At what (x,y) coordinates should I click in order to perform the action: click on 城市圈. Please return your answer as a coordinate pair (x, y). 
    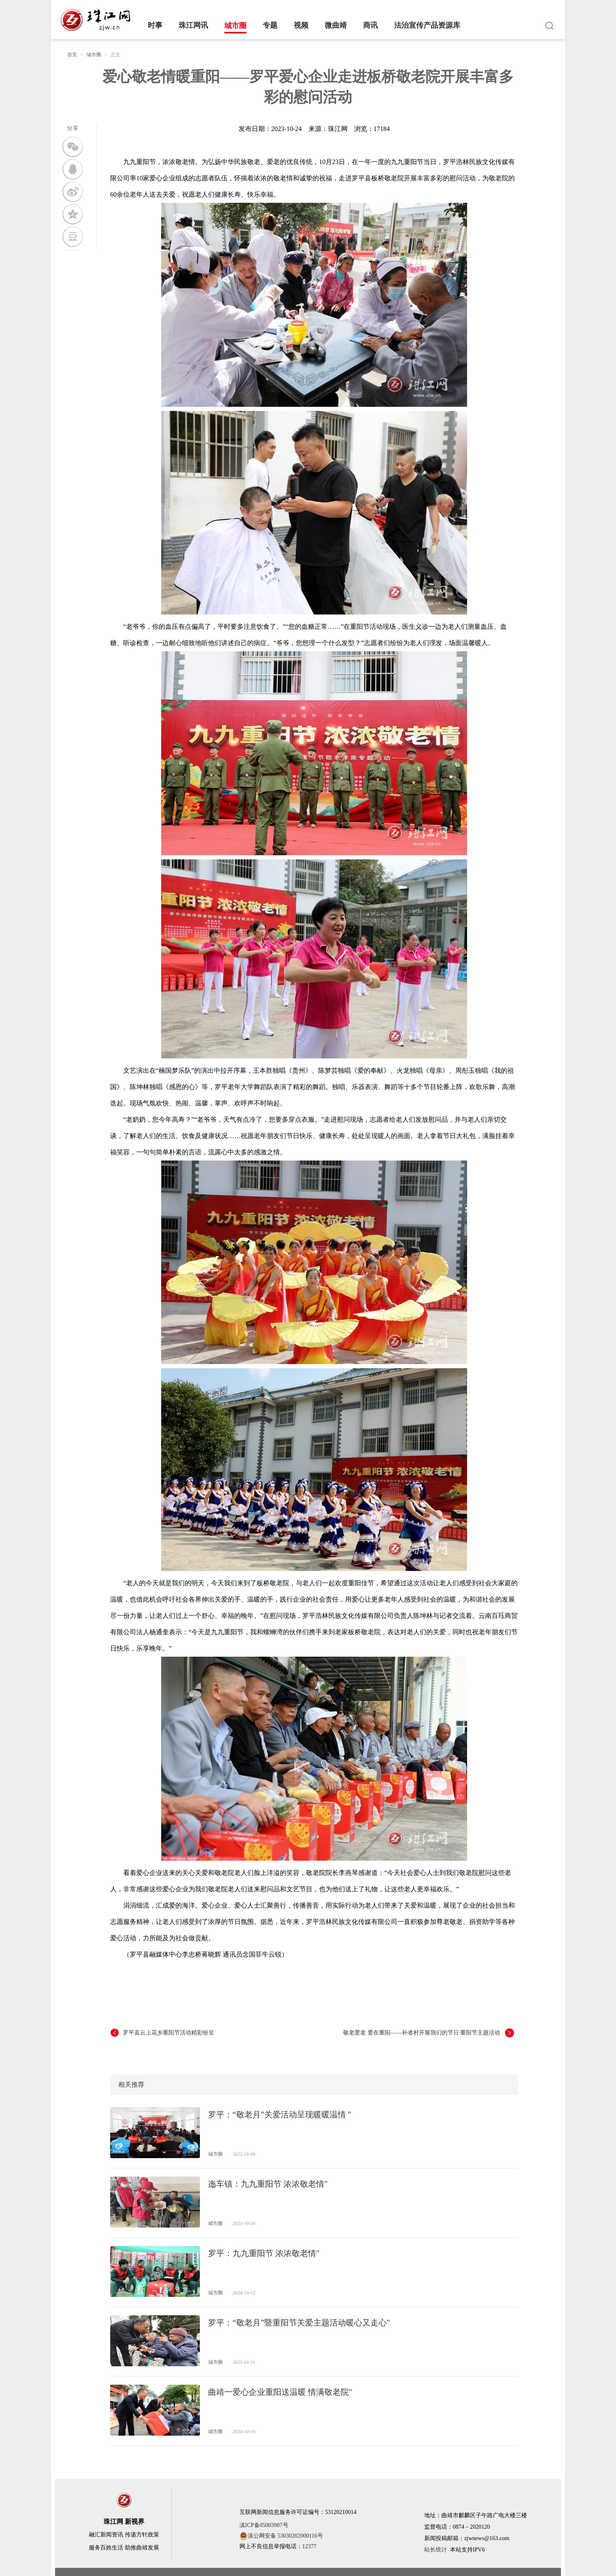
    Looking at the image, I should click on (235, 26).